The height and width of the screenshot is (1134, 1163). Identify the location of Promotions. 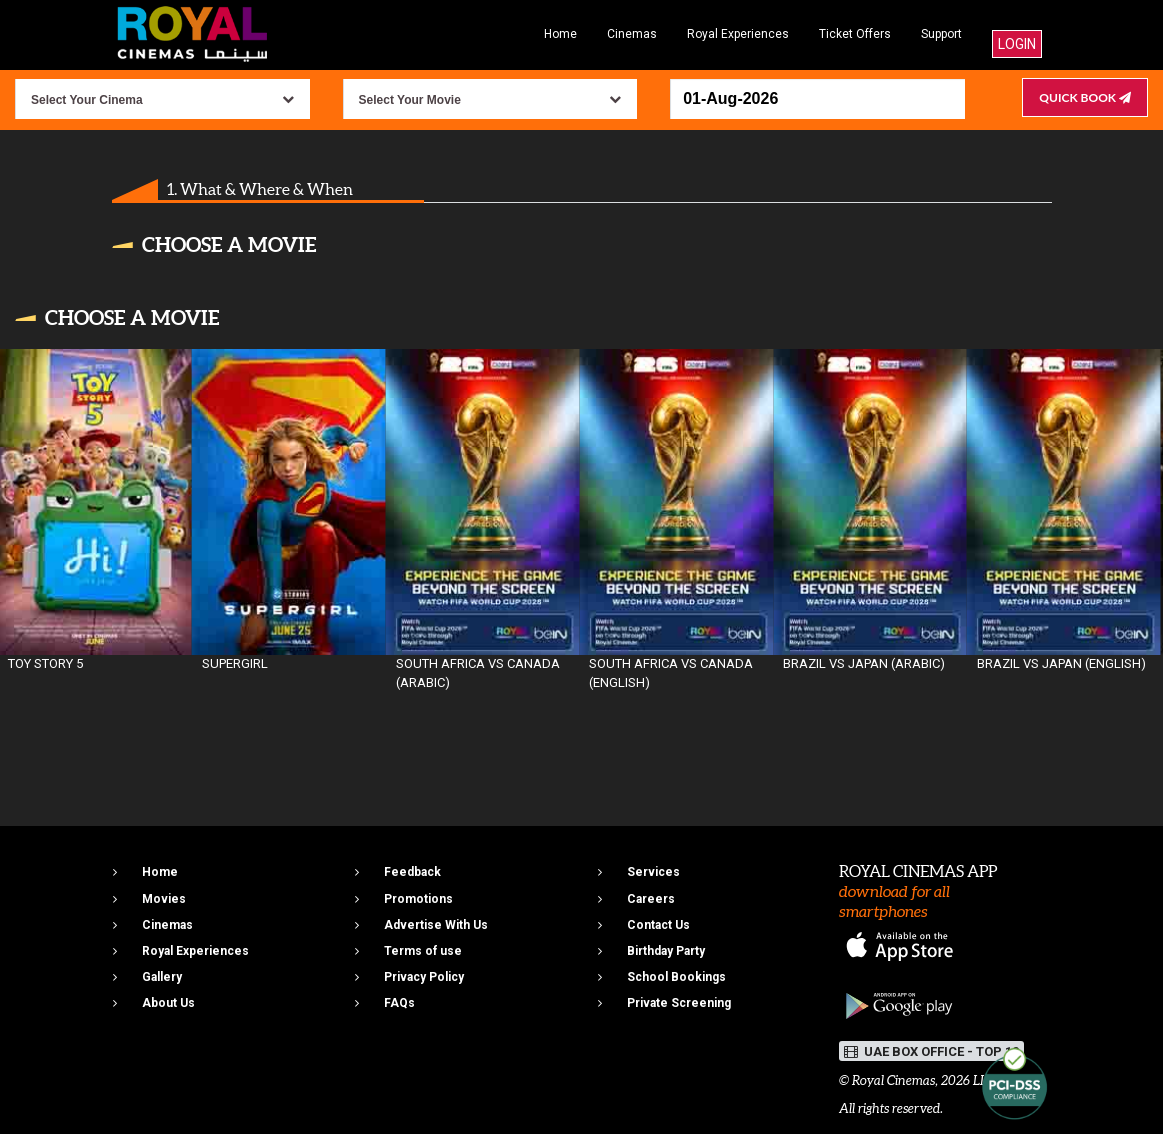
(418, 899).